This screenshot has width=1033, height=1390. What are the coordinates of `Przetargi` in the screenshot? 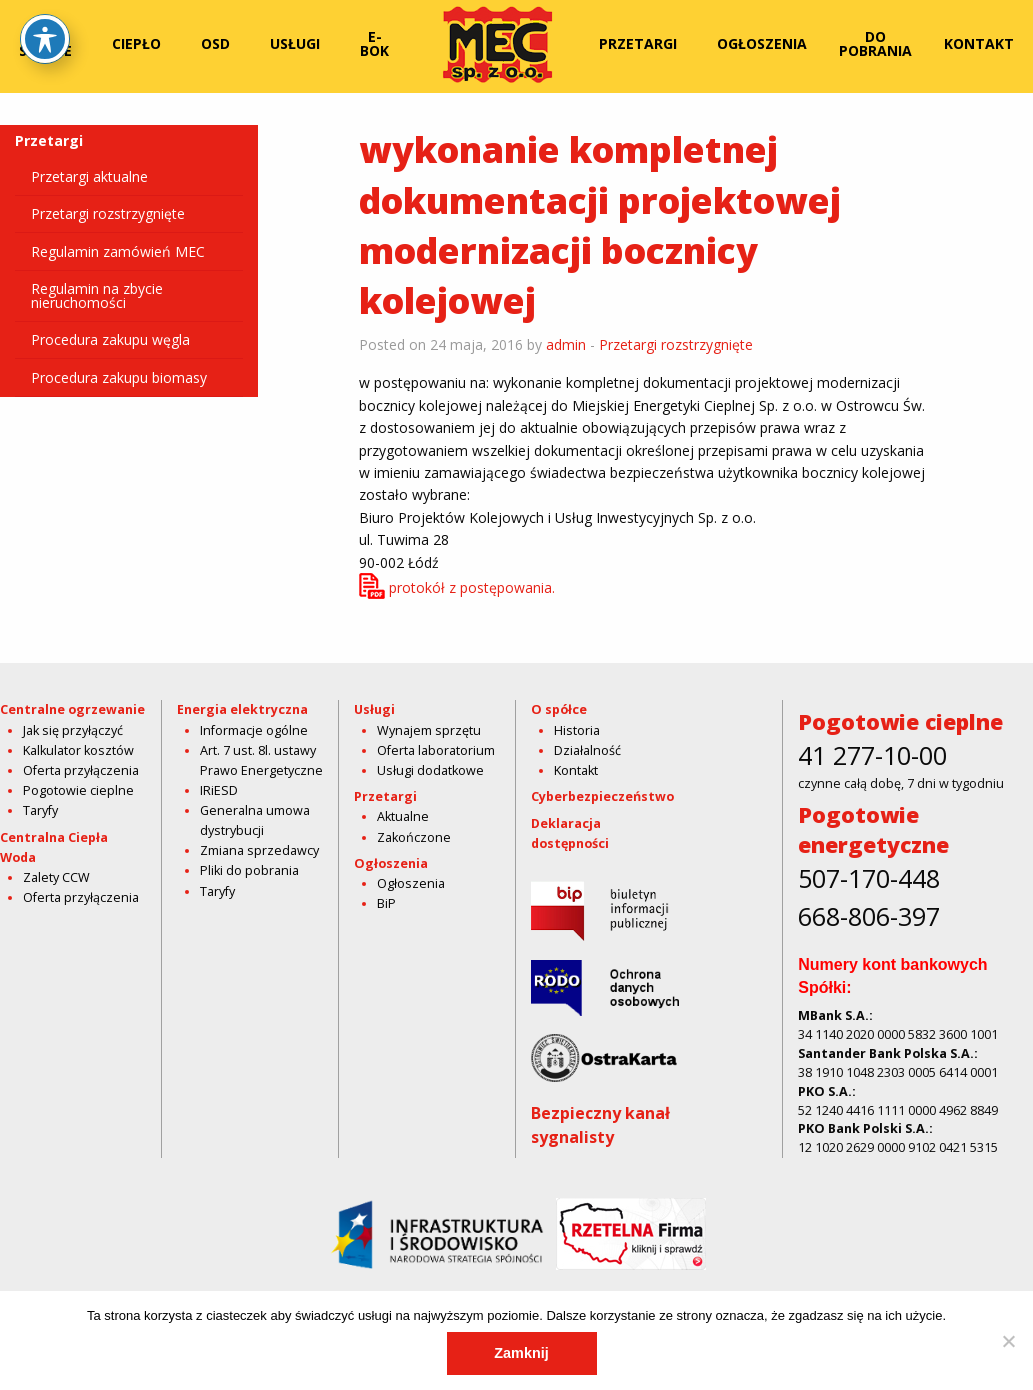 It's located at (638, 43).